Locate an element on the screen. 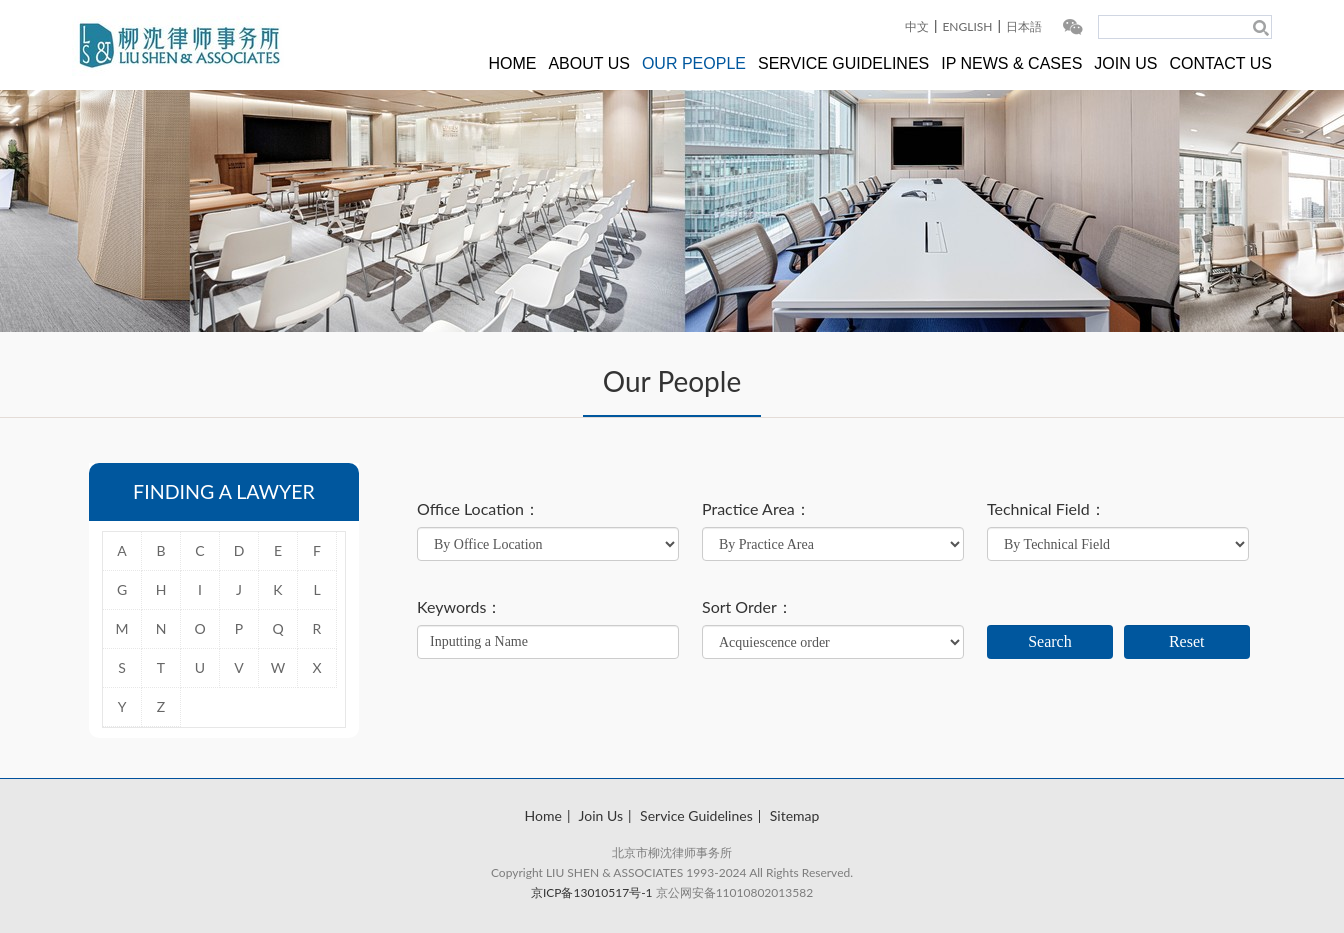 The height and width of the screenshot is (933, 1344). 日本語 is located at coordinates (1024, 26).